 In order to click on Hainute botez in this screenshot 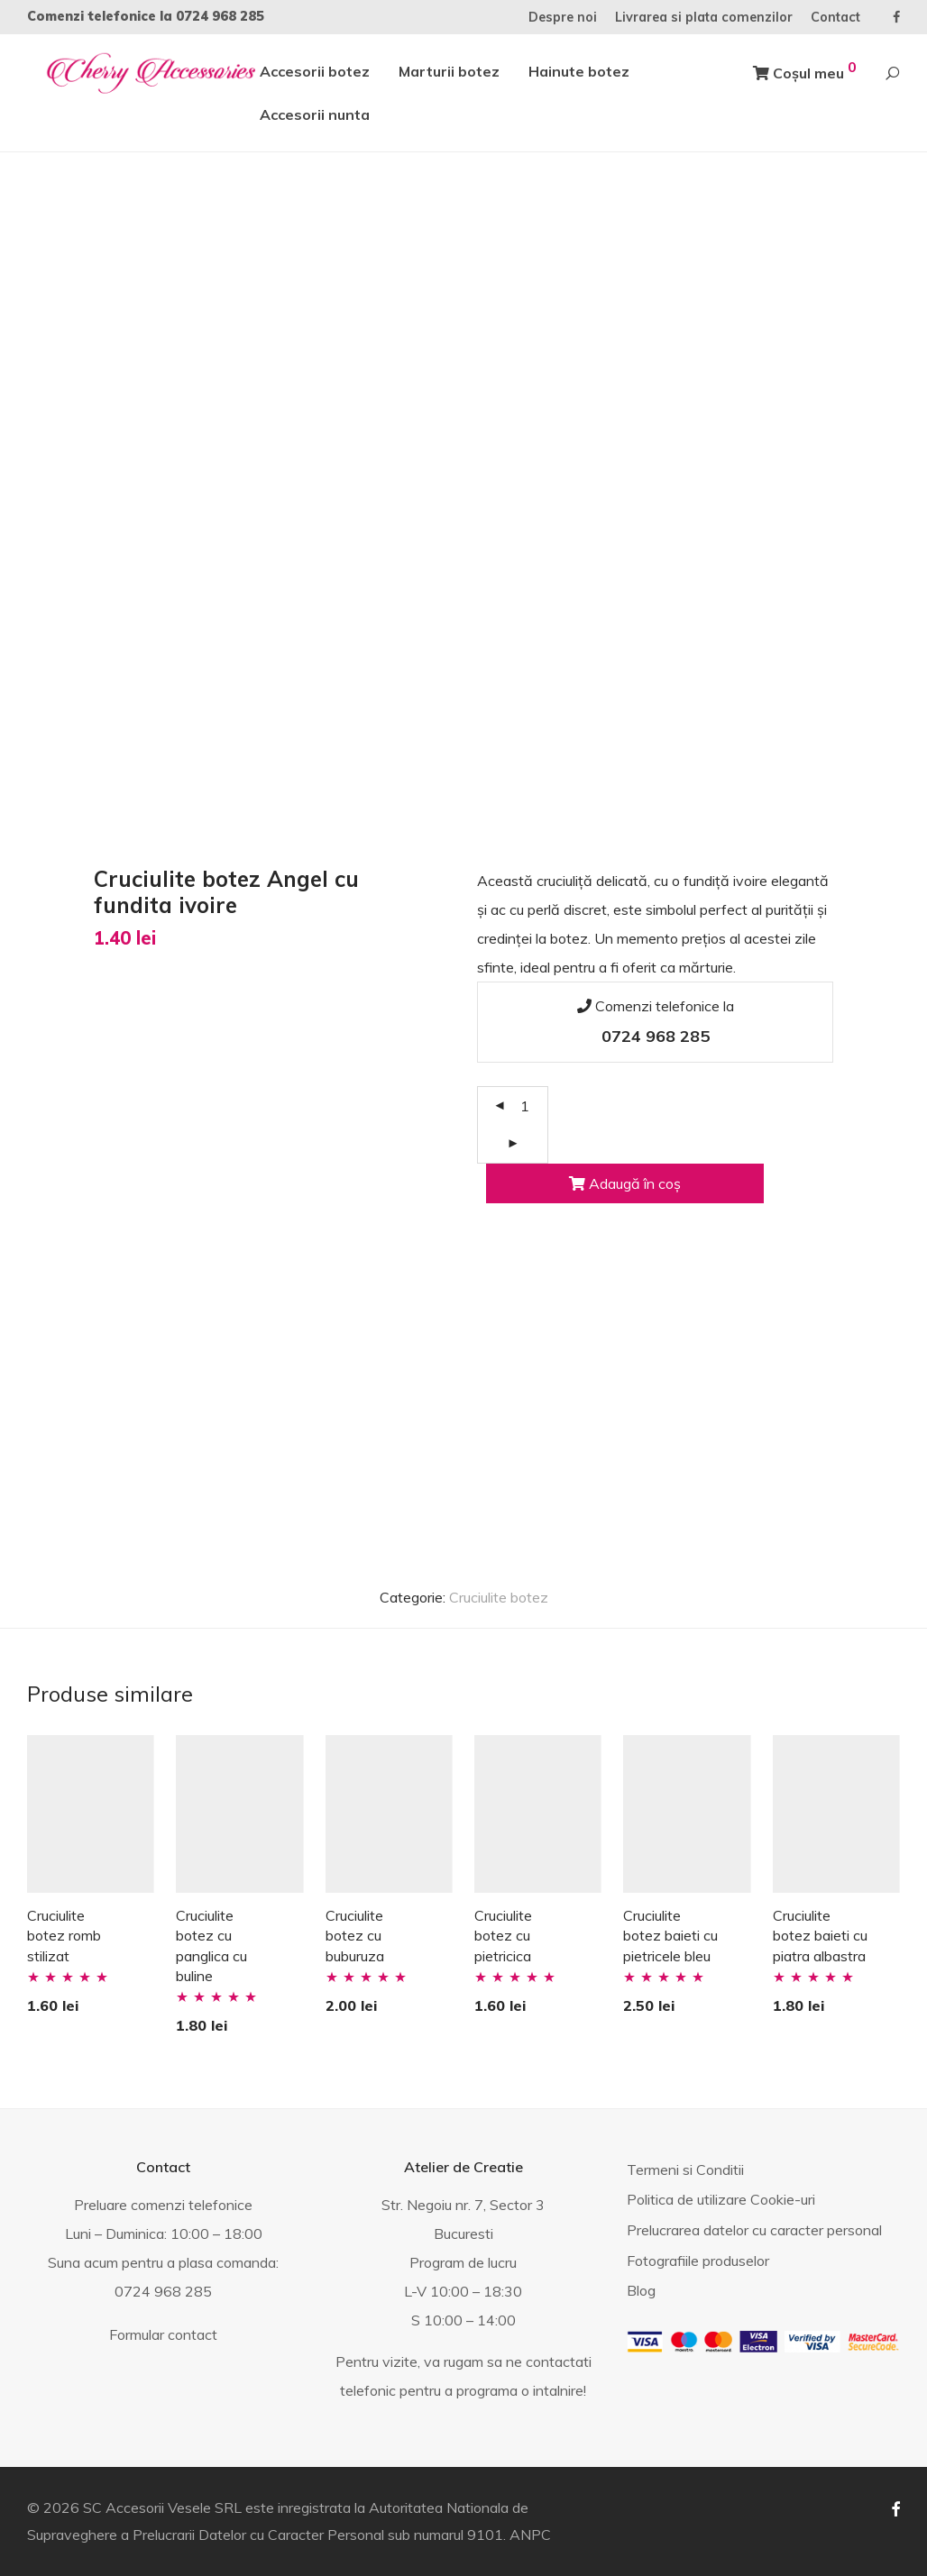, I will do `click(578, 71)`.